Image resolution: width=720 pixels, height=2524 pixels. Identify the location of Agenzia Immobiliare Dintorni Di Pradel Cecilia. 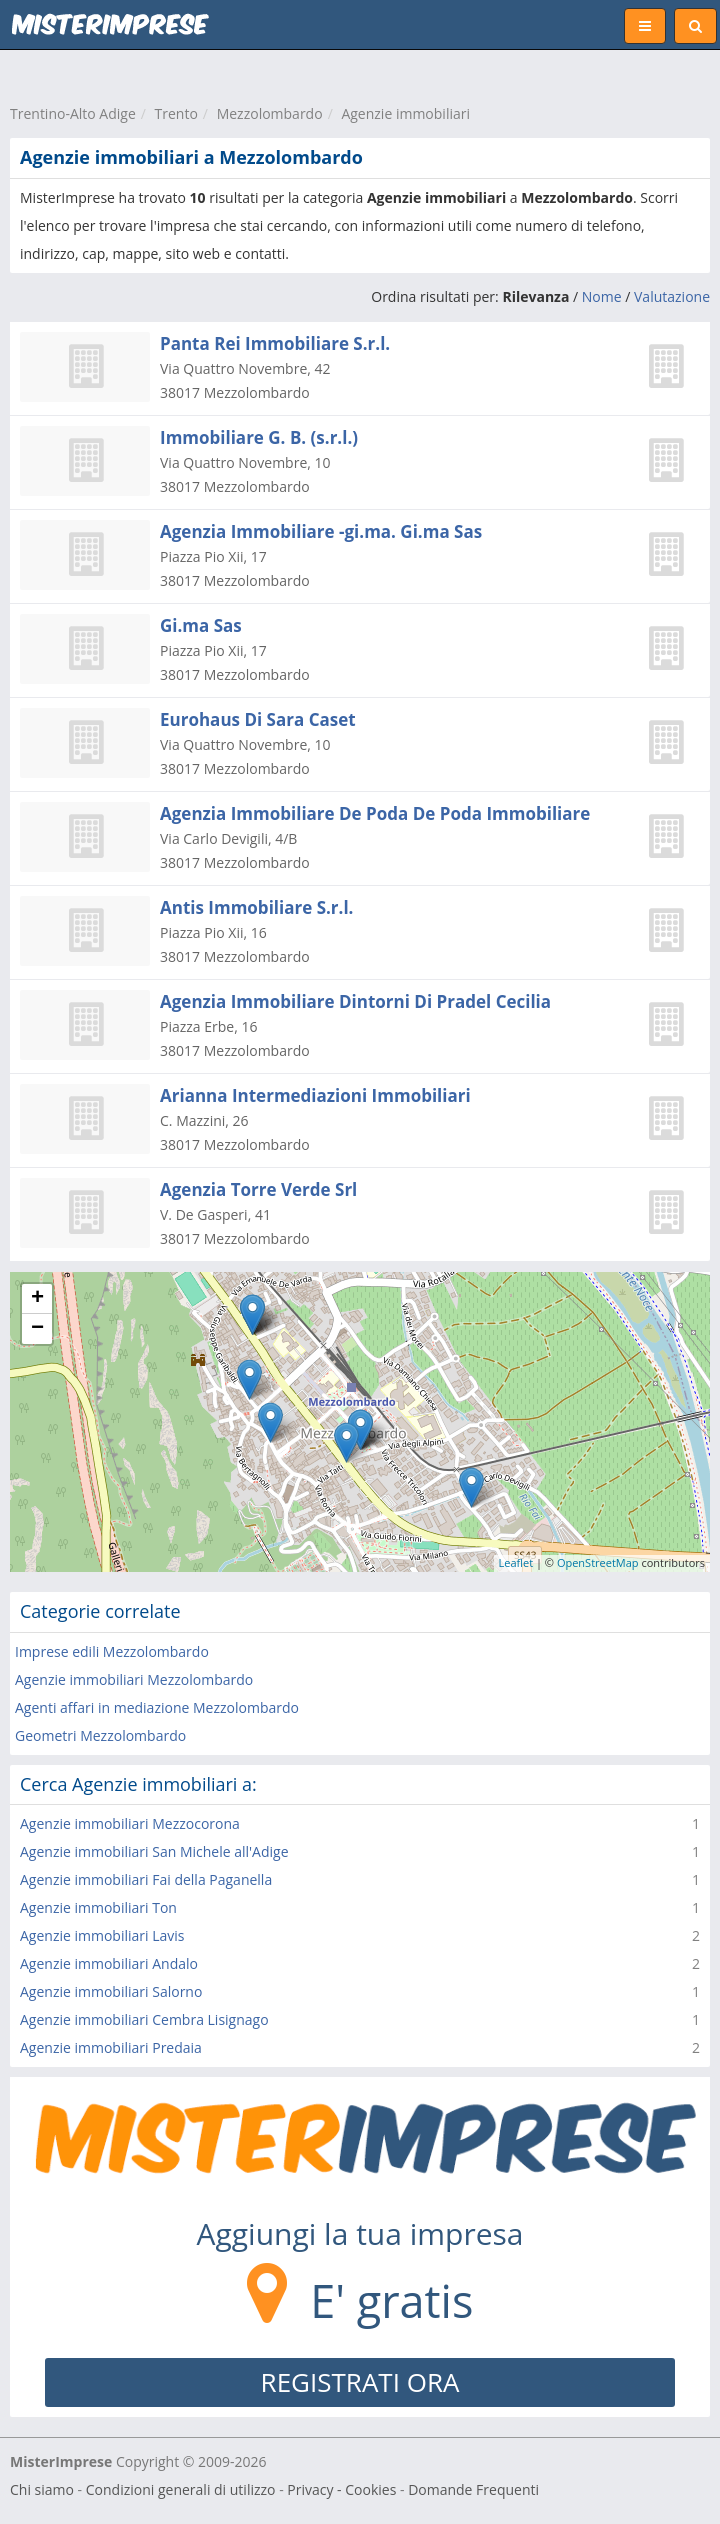
(355, 1001).